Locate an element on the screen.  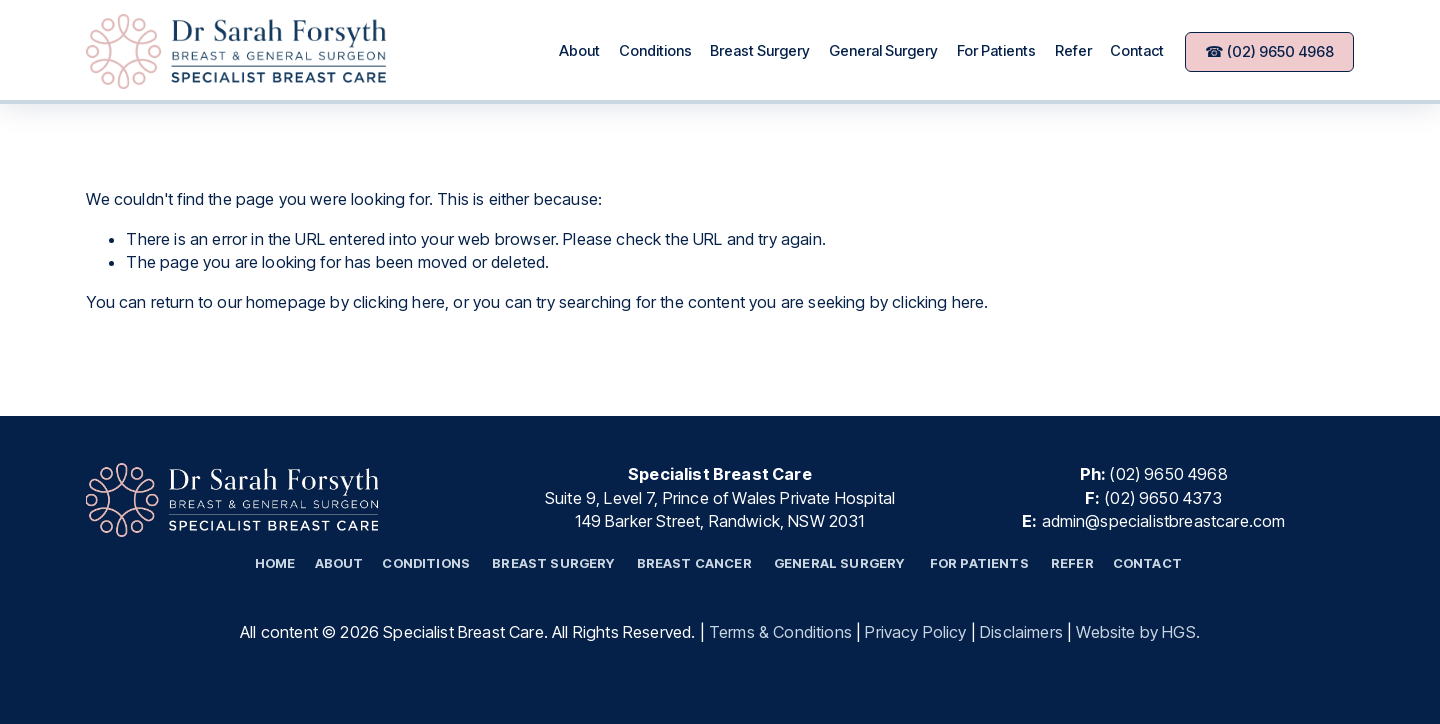
Terms & Conditions is located at coordinates (780, 632).